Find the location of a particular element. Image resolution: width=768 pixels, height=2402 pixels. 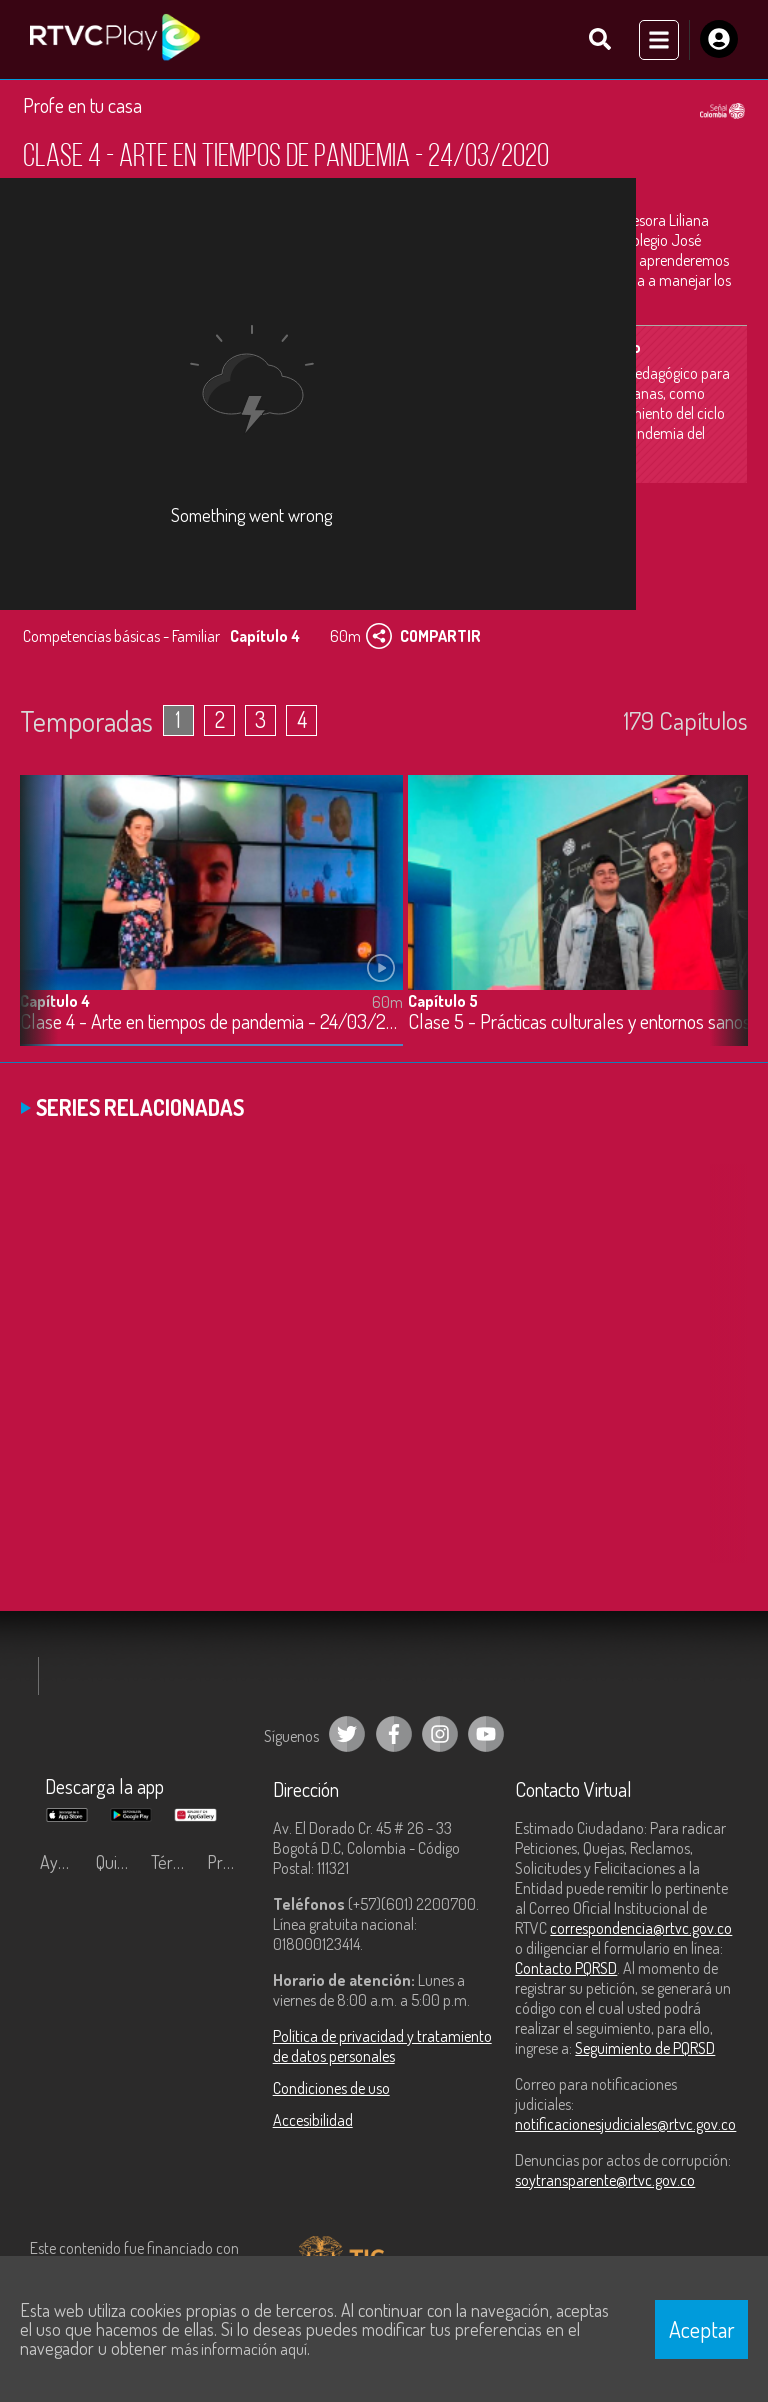

Capítulo 5 is located at coordinates (443, 1000).